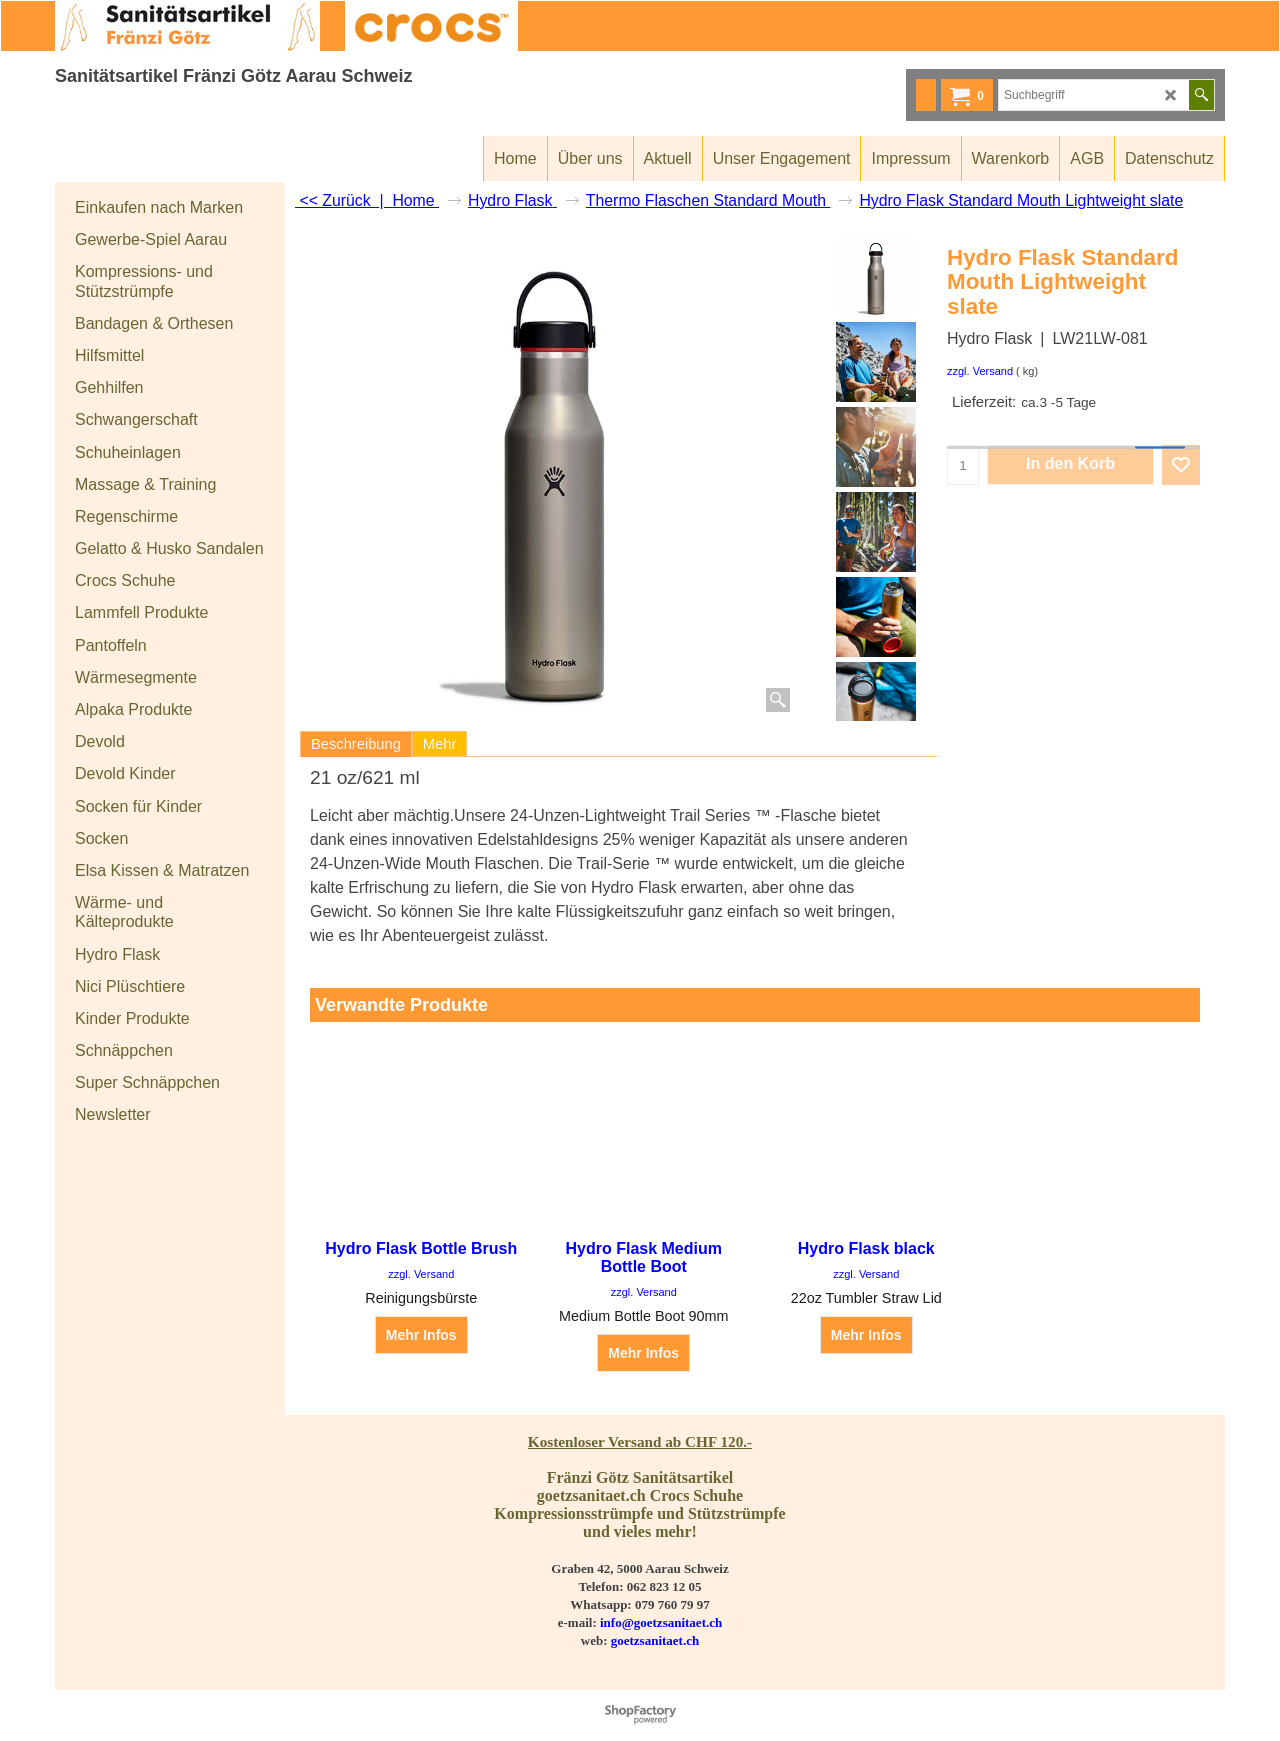  I want to click on Mehr, so click(439, 744).